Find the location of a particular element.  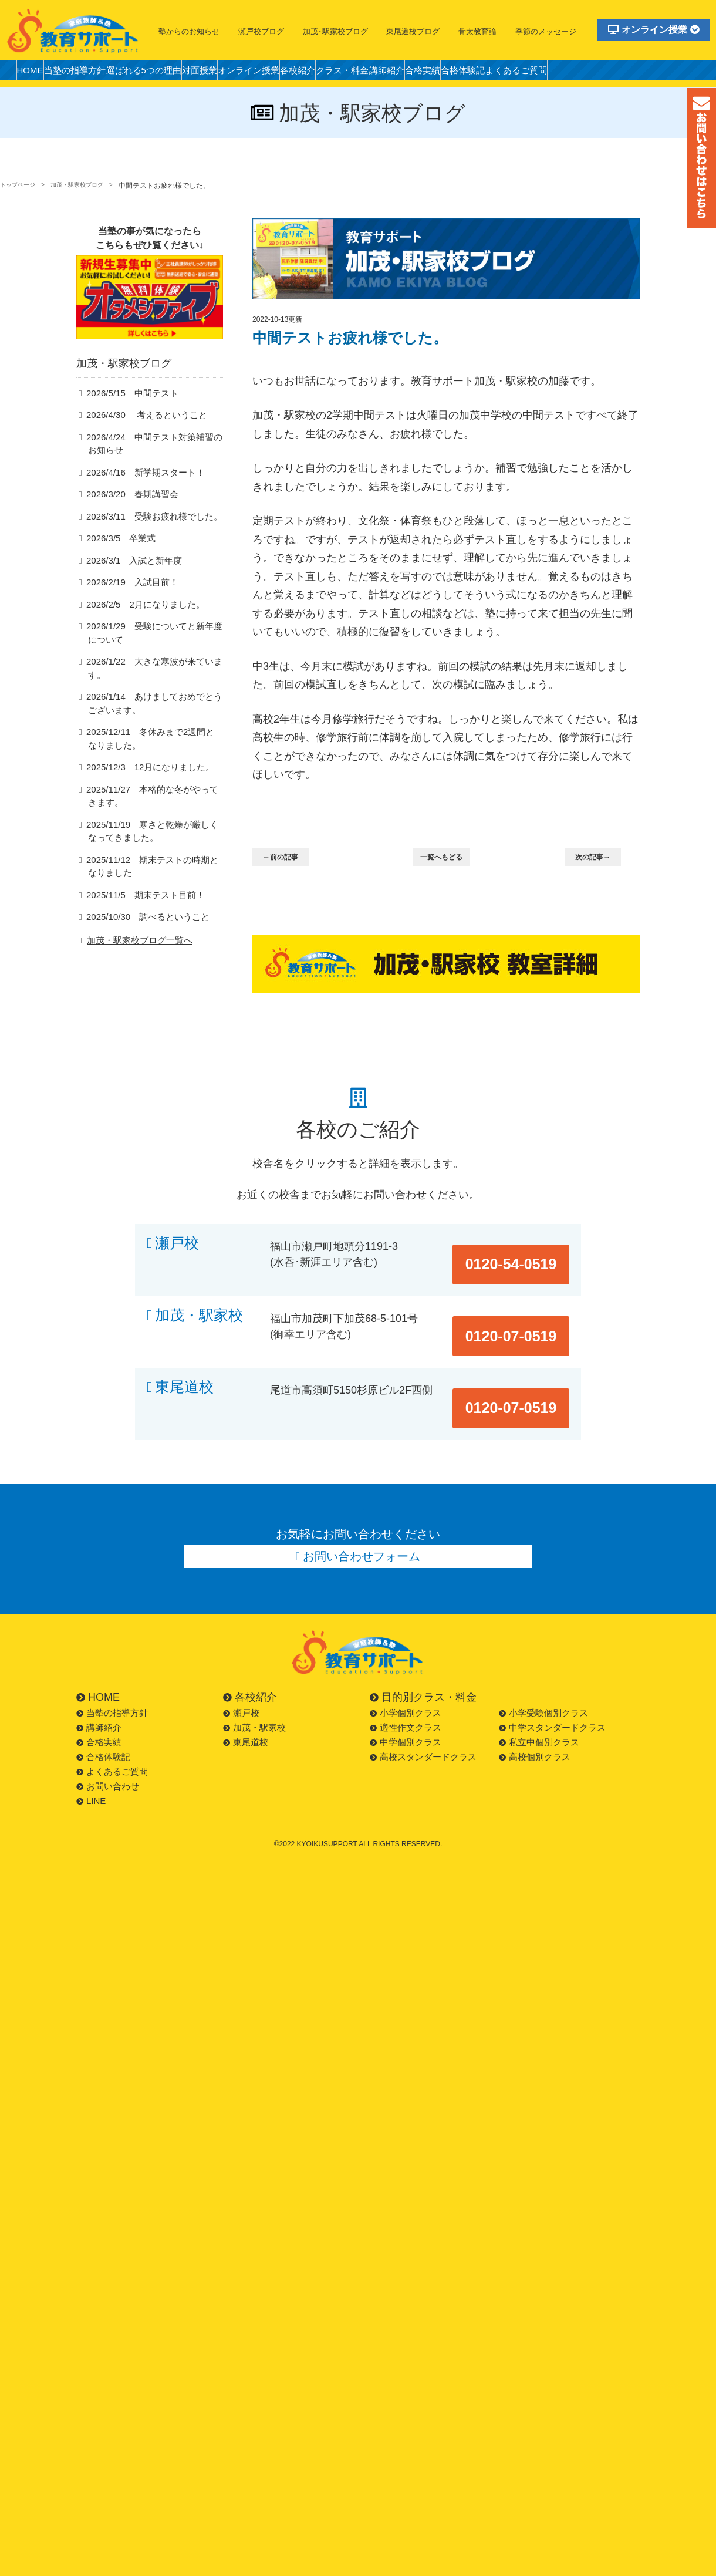

次の記事→ is located at coordinates (600, 858).